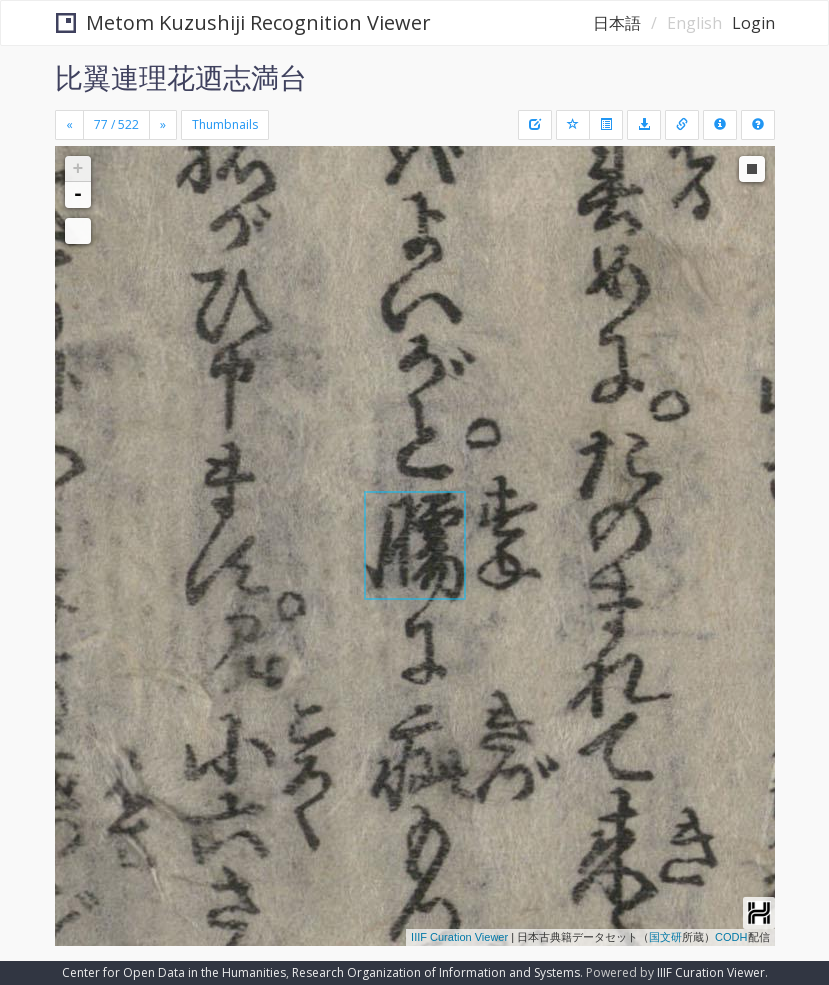 The image size is (829, 985). Describe the element at coordinates (731, 937) in the screenshot. I see `CODH` at that location.